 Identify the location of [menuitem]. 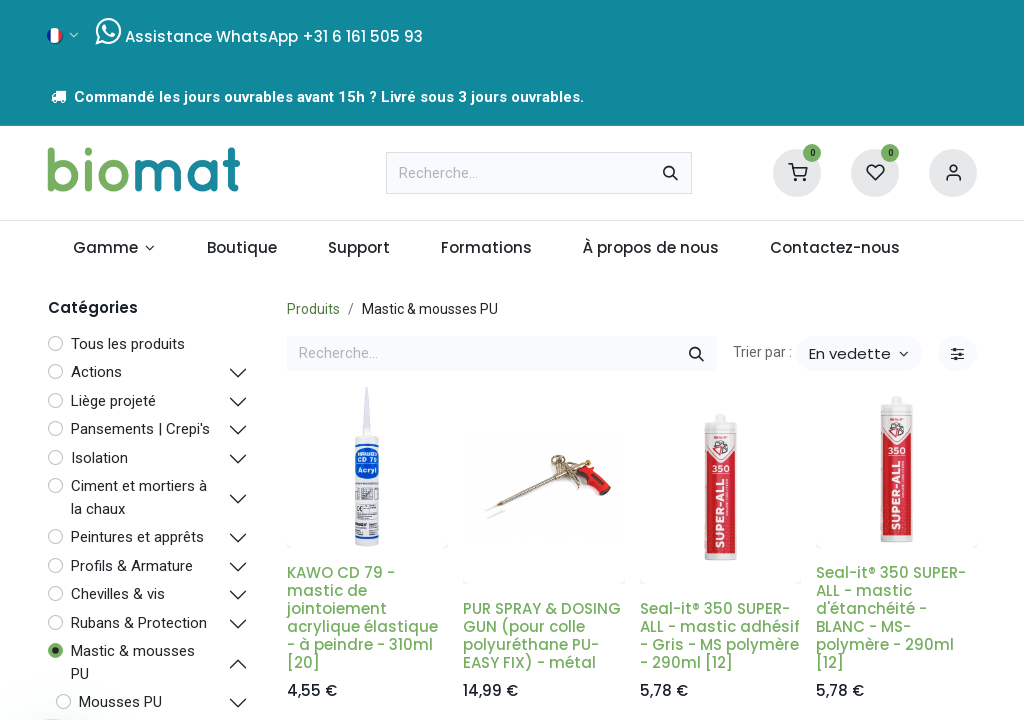
(114, 248).